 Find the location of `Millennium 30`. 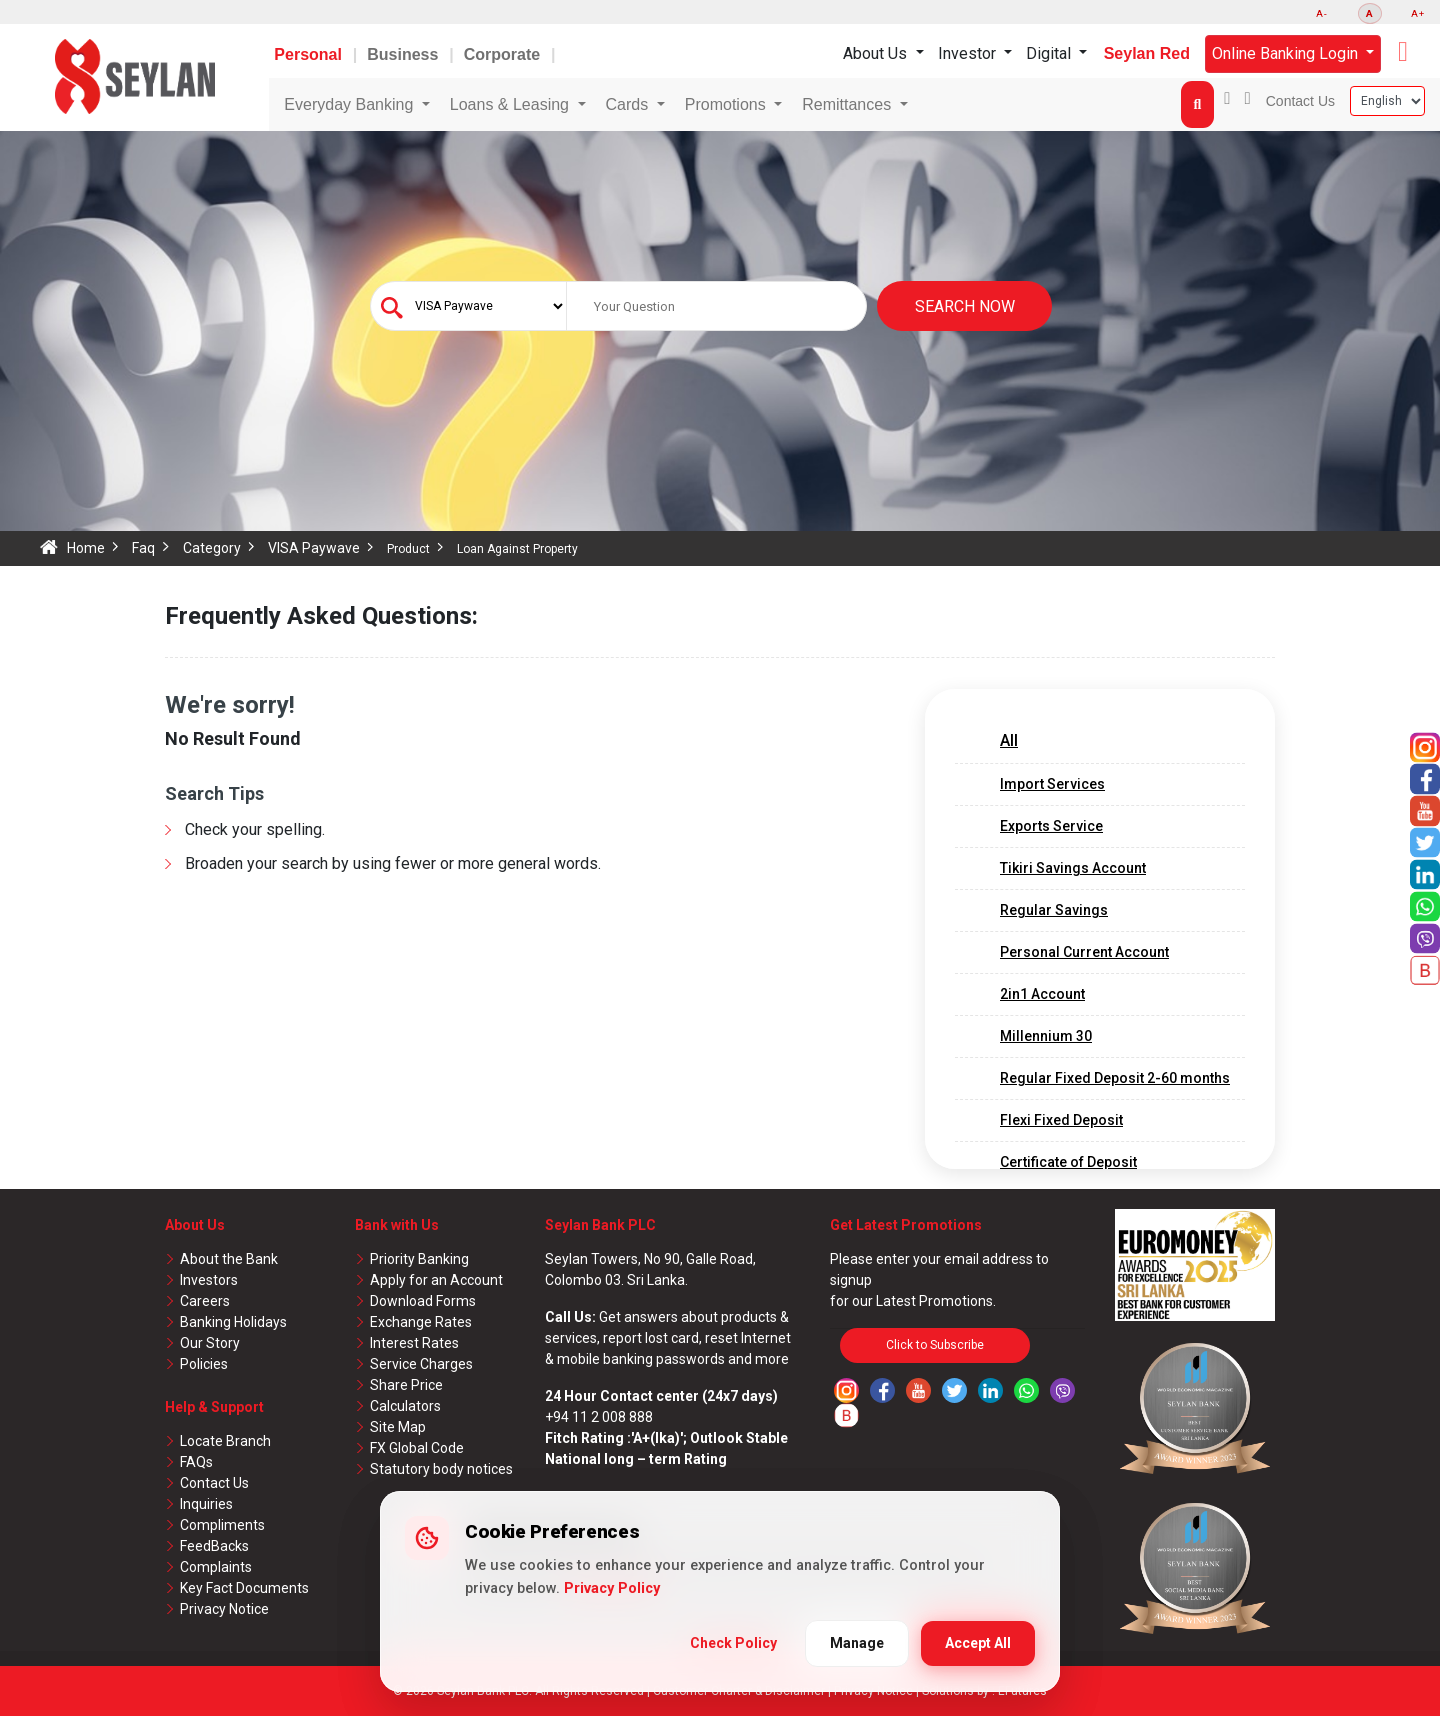

Millennium 30 is located at coordinates (1046, 1036).